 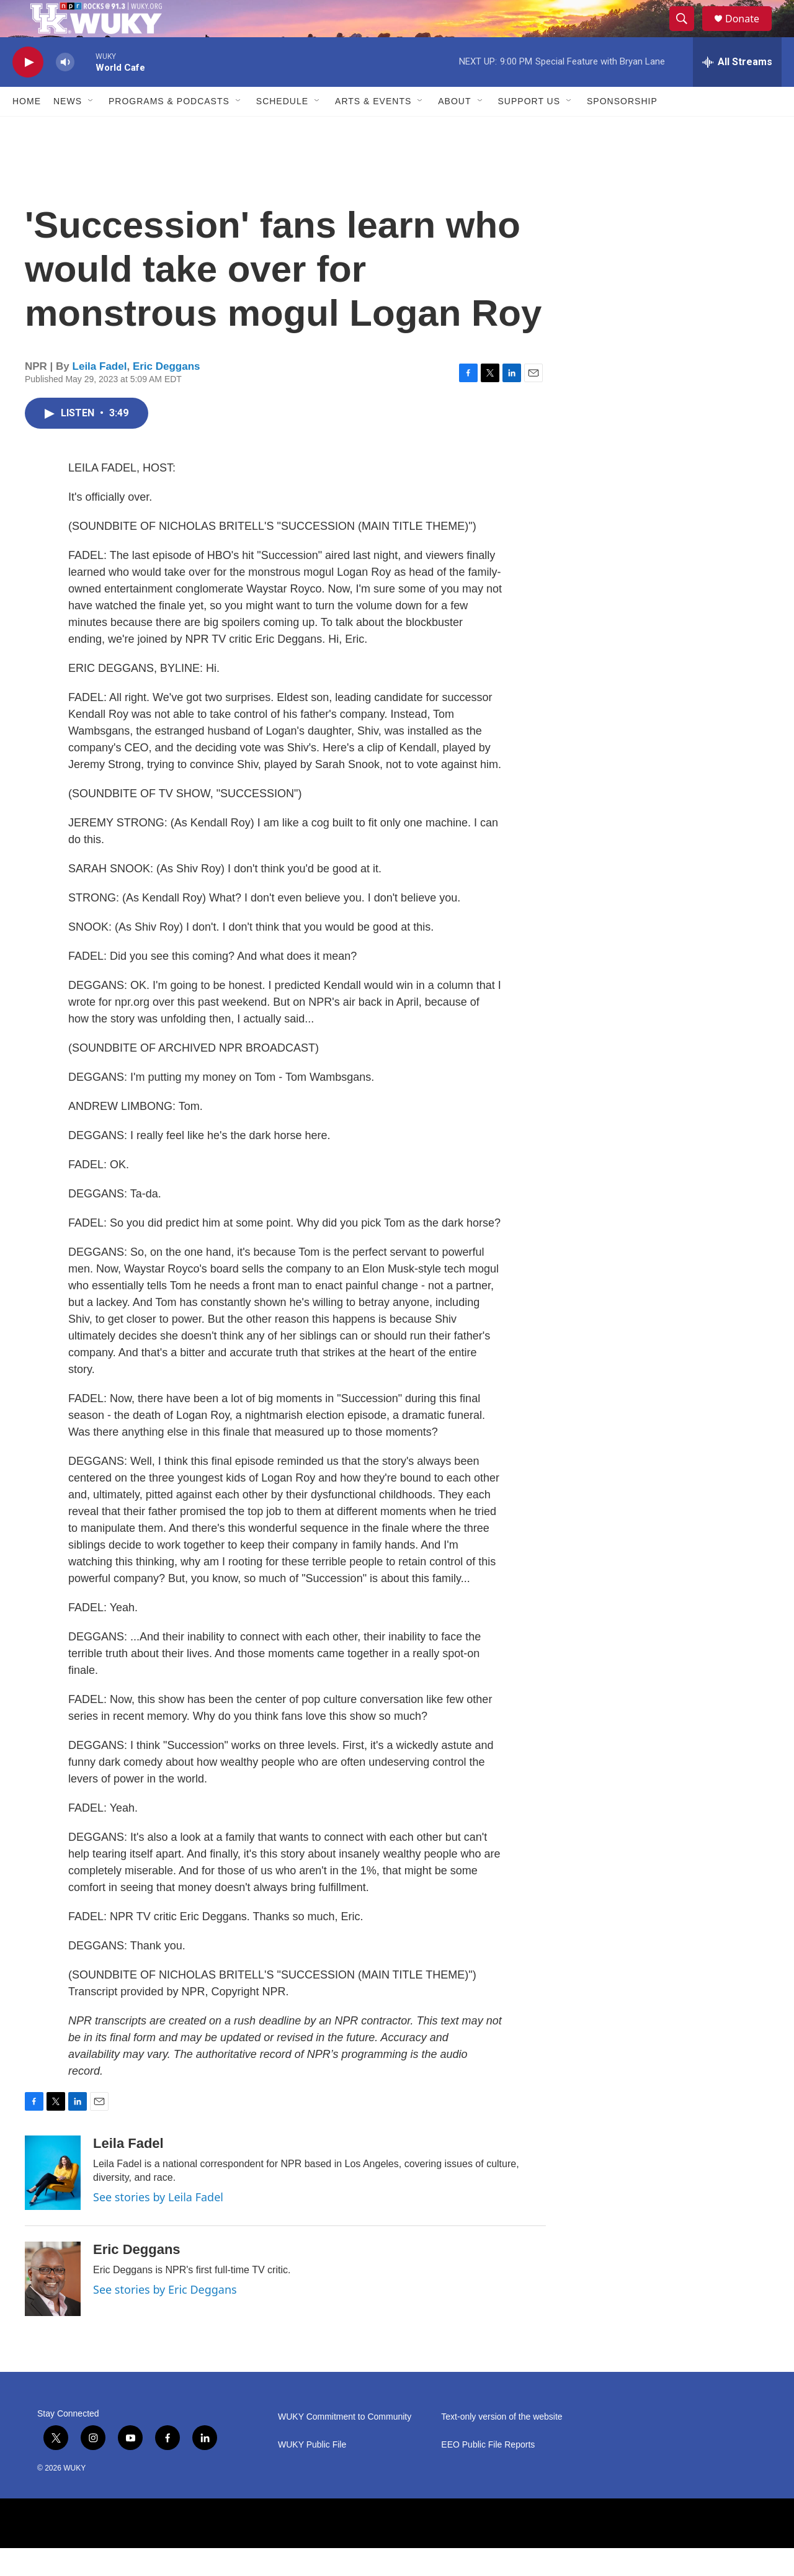 What do you see at coordinates (53, 2307) in the screenshot?
I see `[Eric Deggans]` at bounding box center [53, 2307].